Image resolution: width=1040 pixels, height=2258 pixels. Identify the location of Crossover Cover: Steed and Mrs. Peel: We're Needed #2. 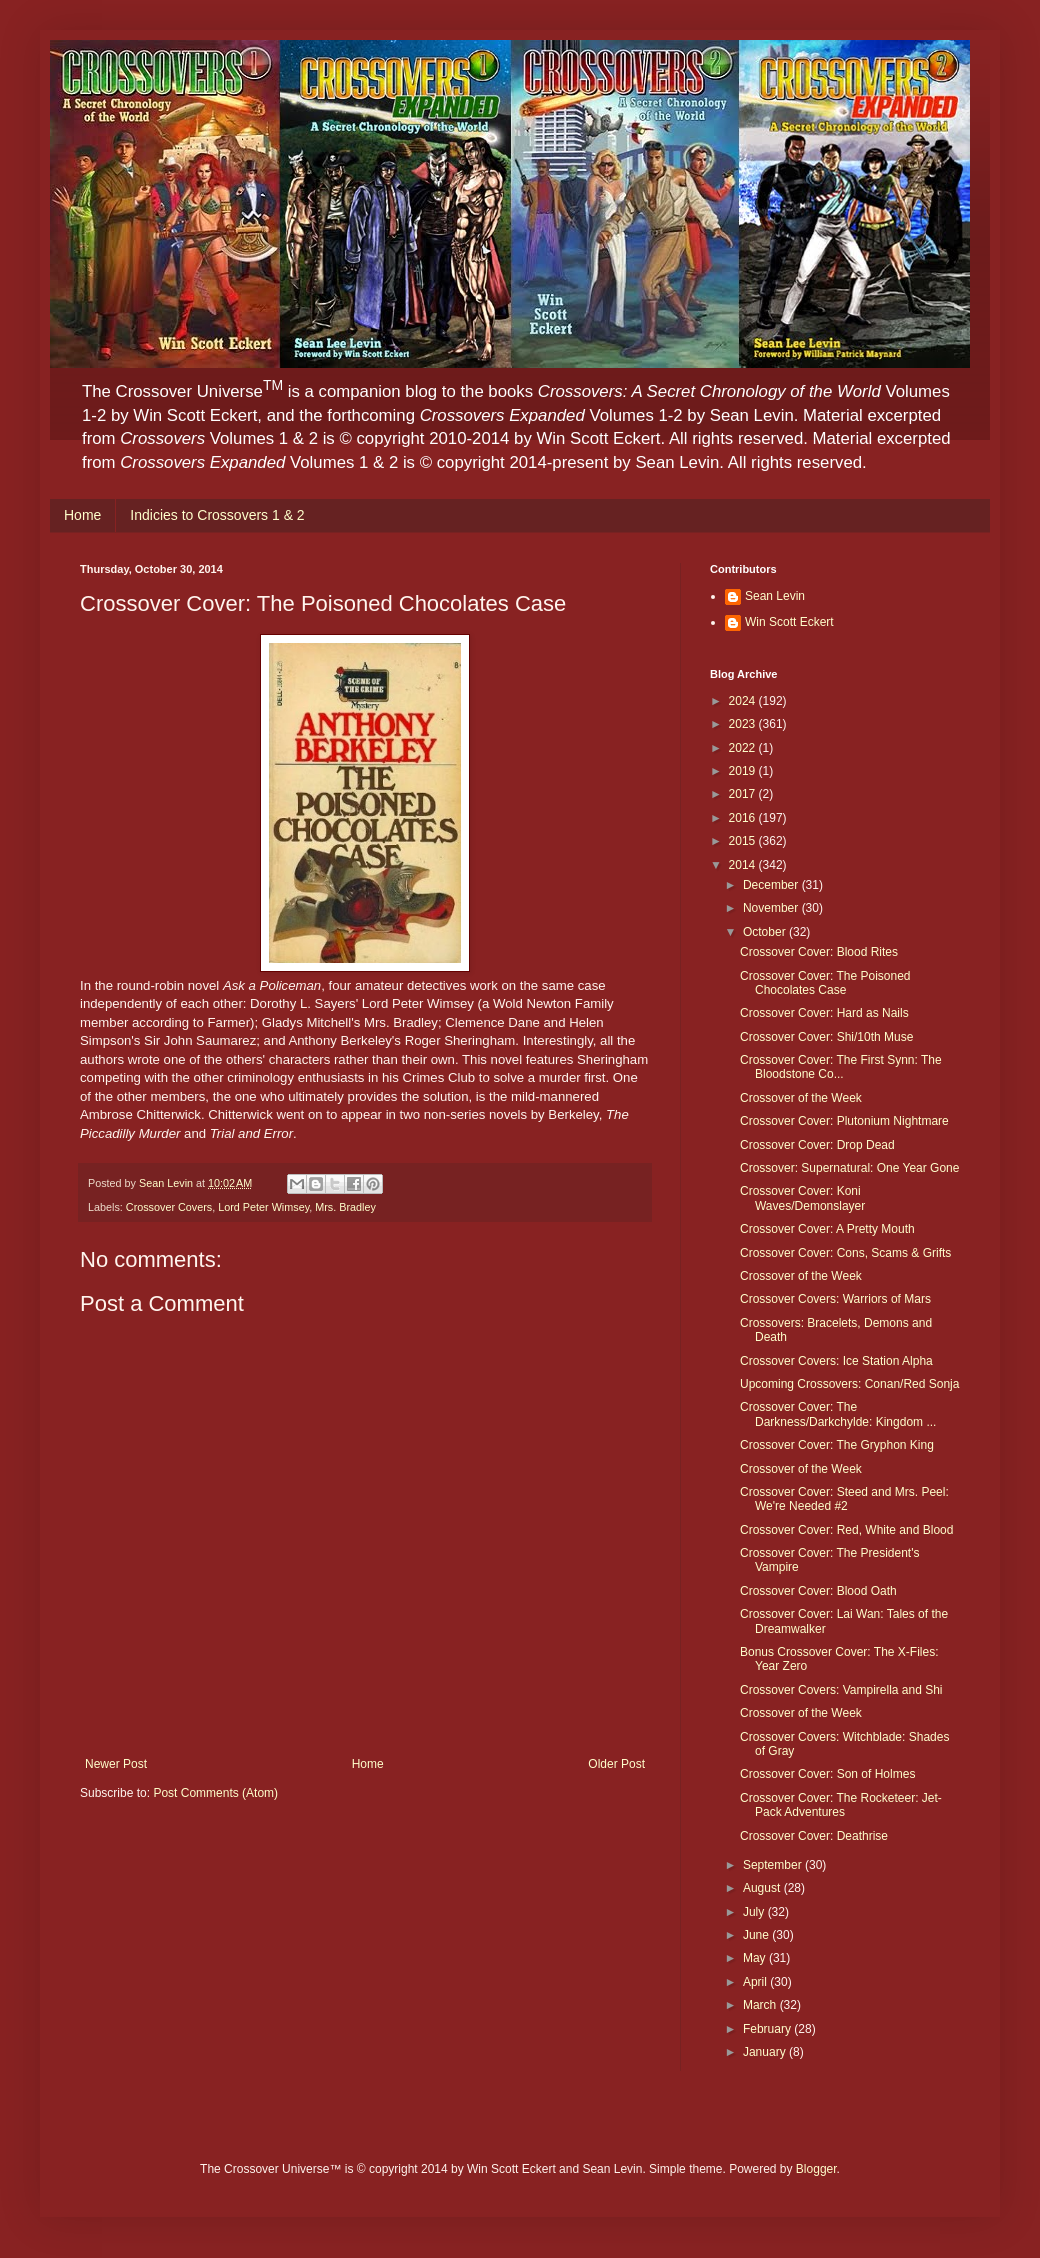
(844, 1499).